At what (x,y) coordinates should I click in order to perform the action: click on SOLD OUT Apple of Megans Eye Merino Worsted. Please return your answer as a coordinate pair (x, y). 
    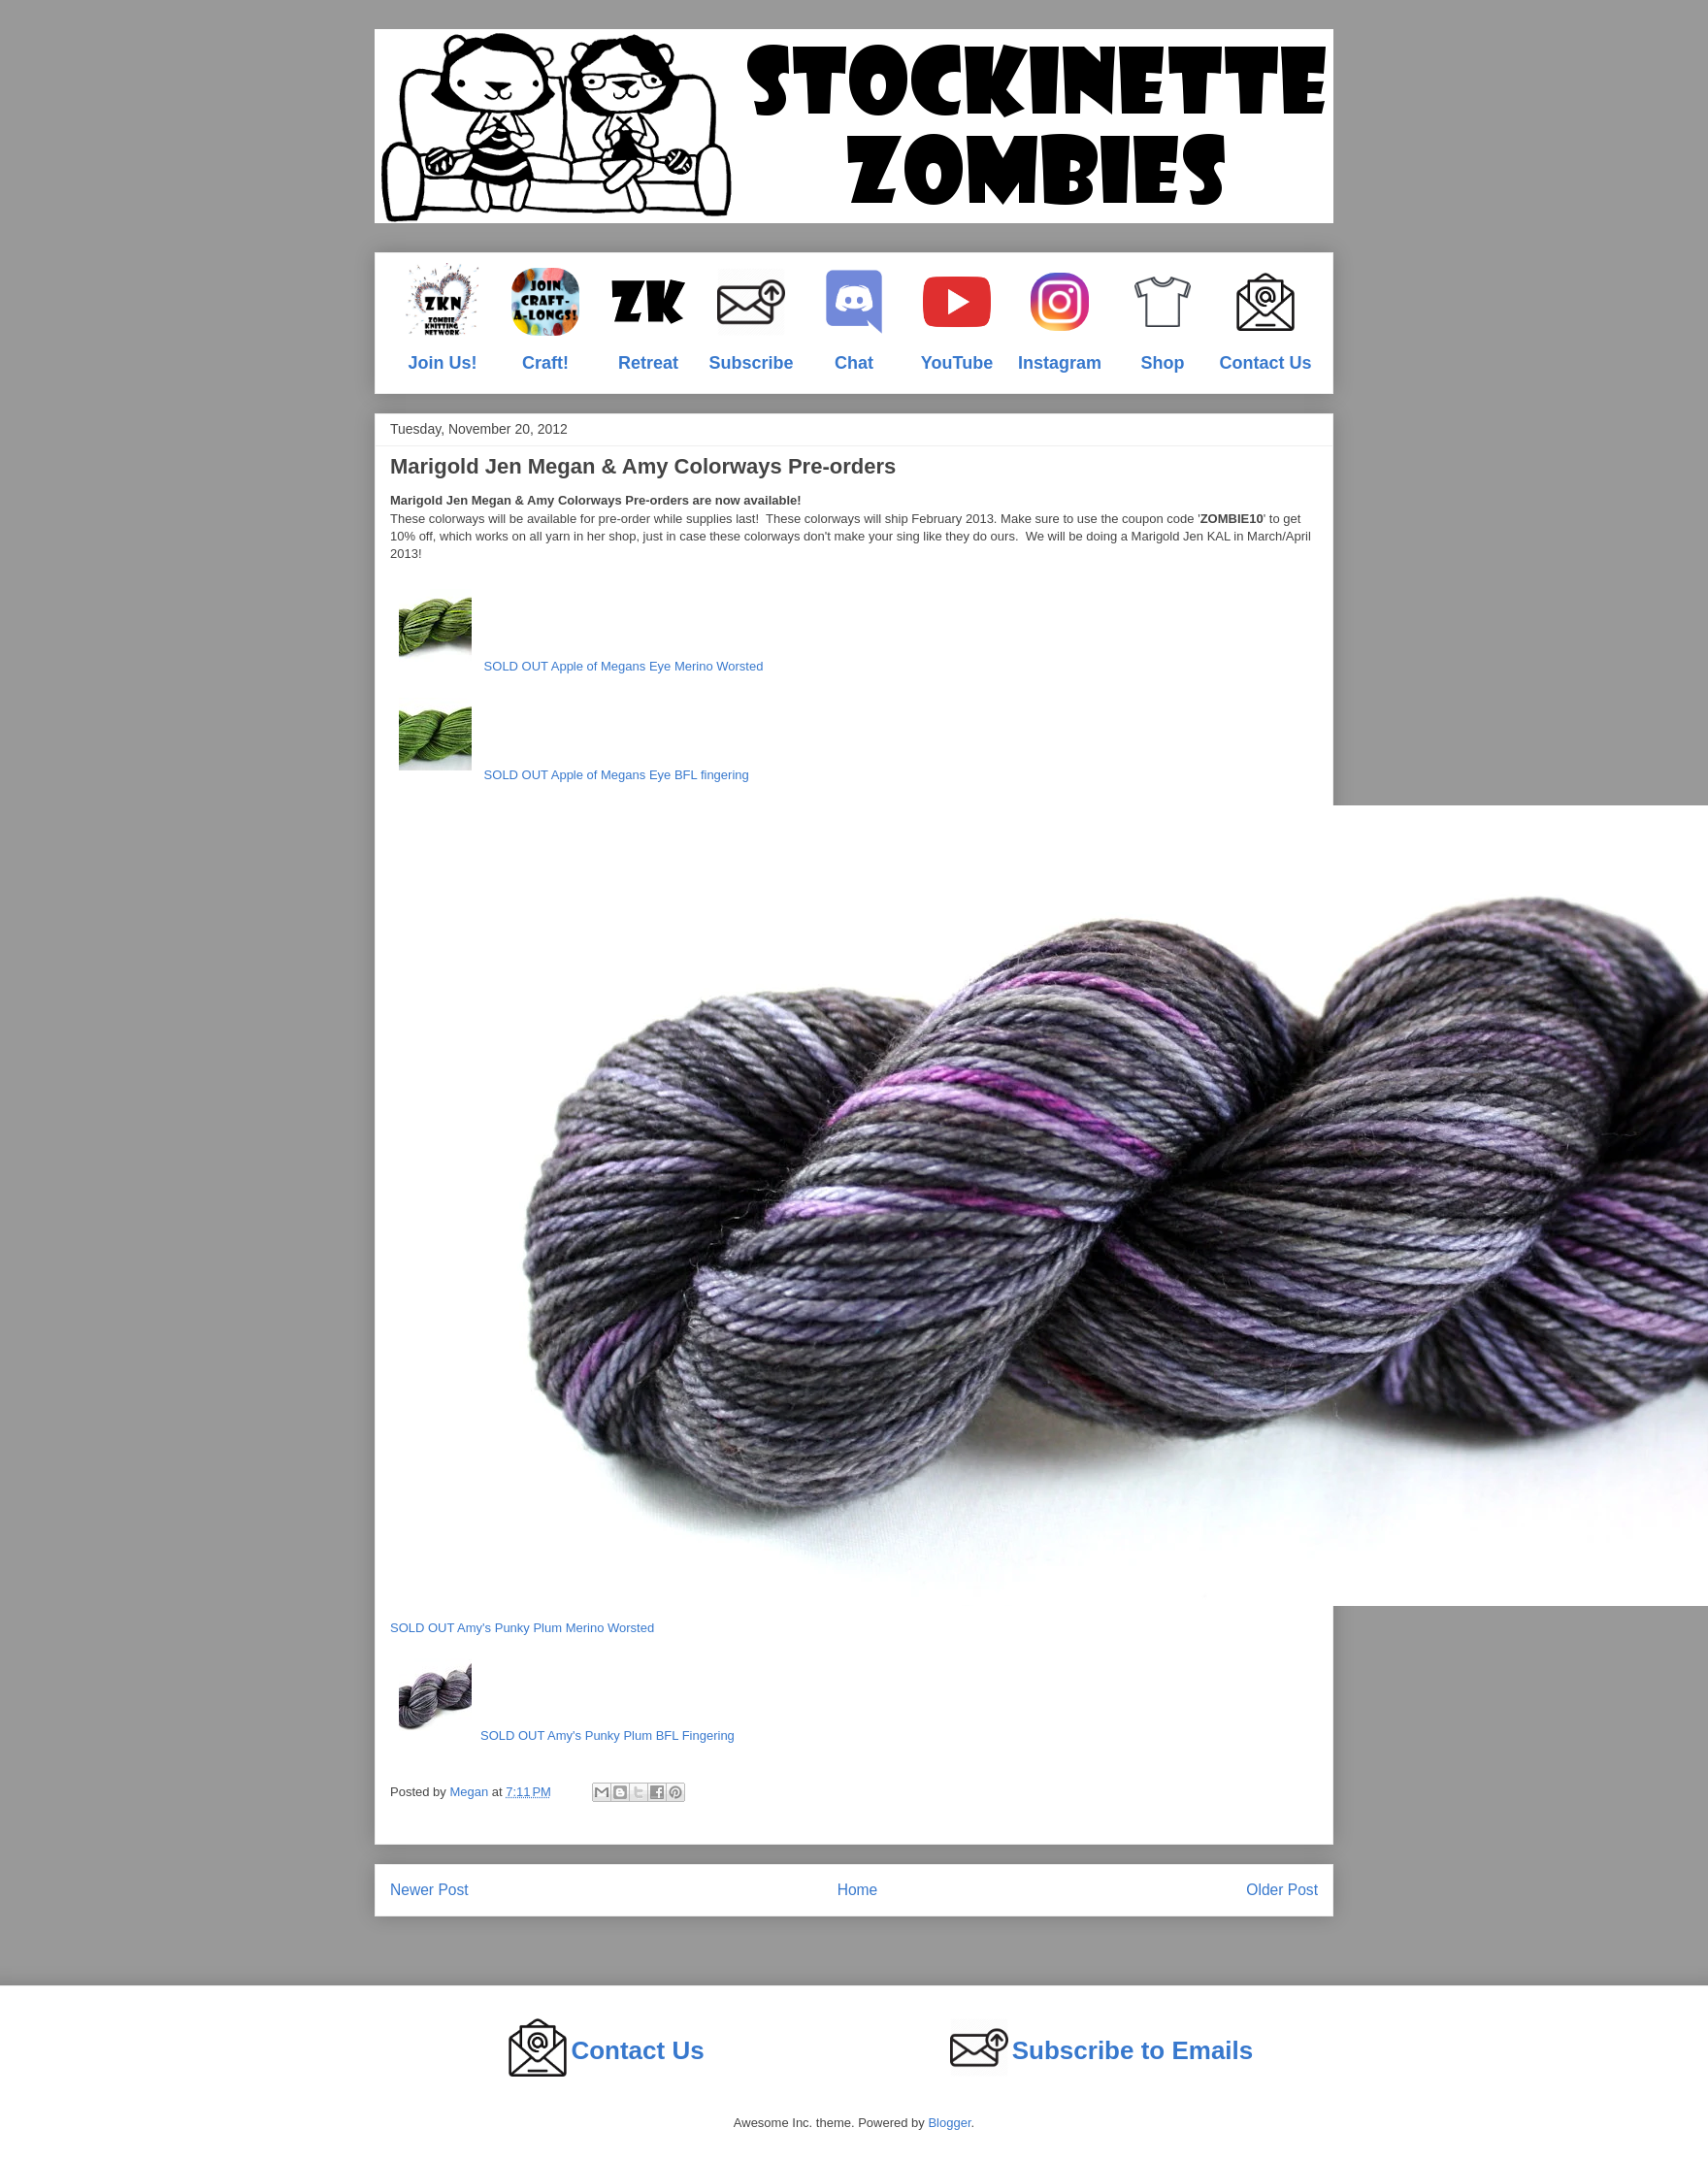
    Looking at the image, I should click on (576, 626).